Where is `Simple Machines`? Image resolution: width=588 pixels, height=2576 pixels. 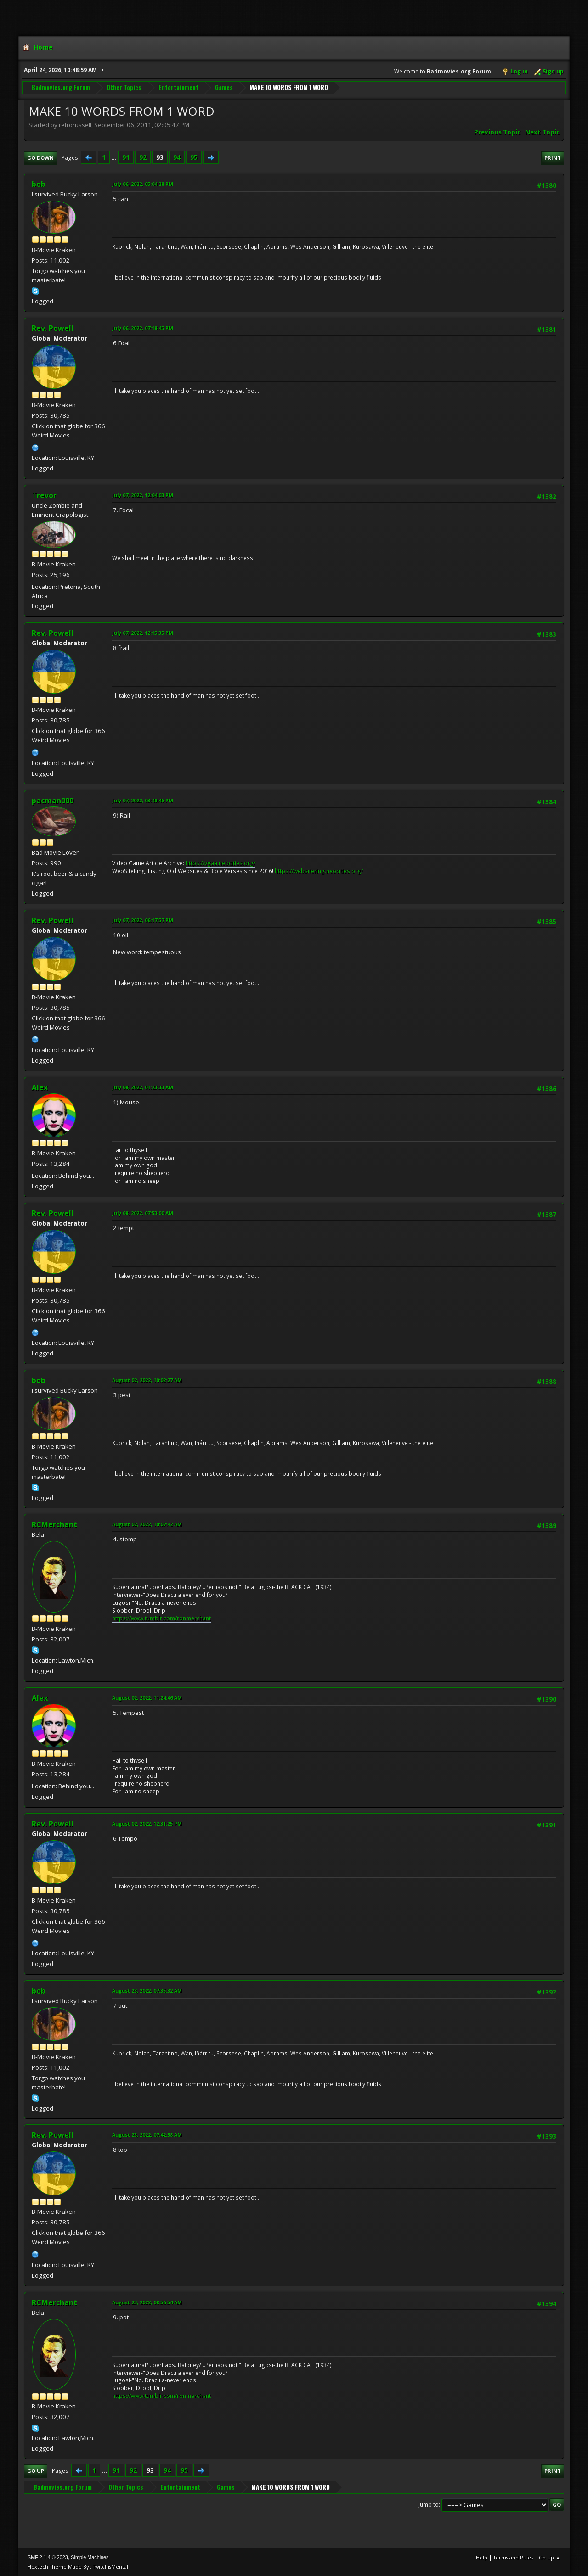 Simple Machines is located at coordinates (89, 2557).